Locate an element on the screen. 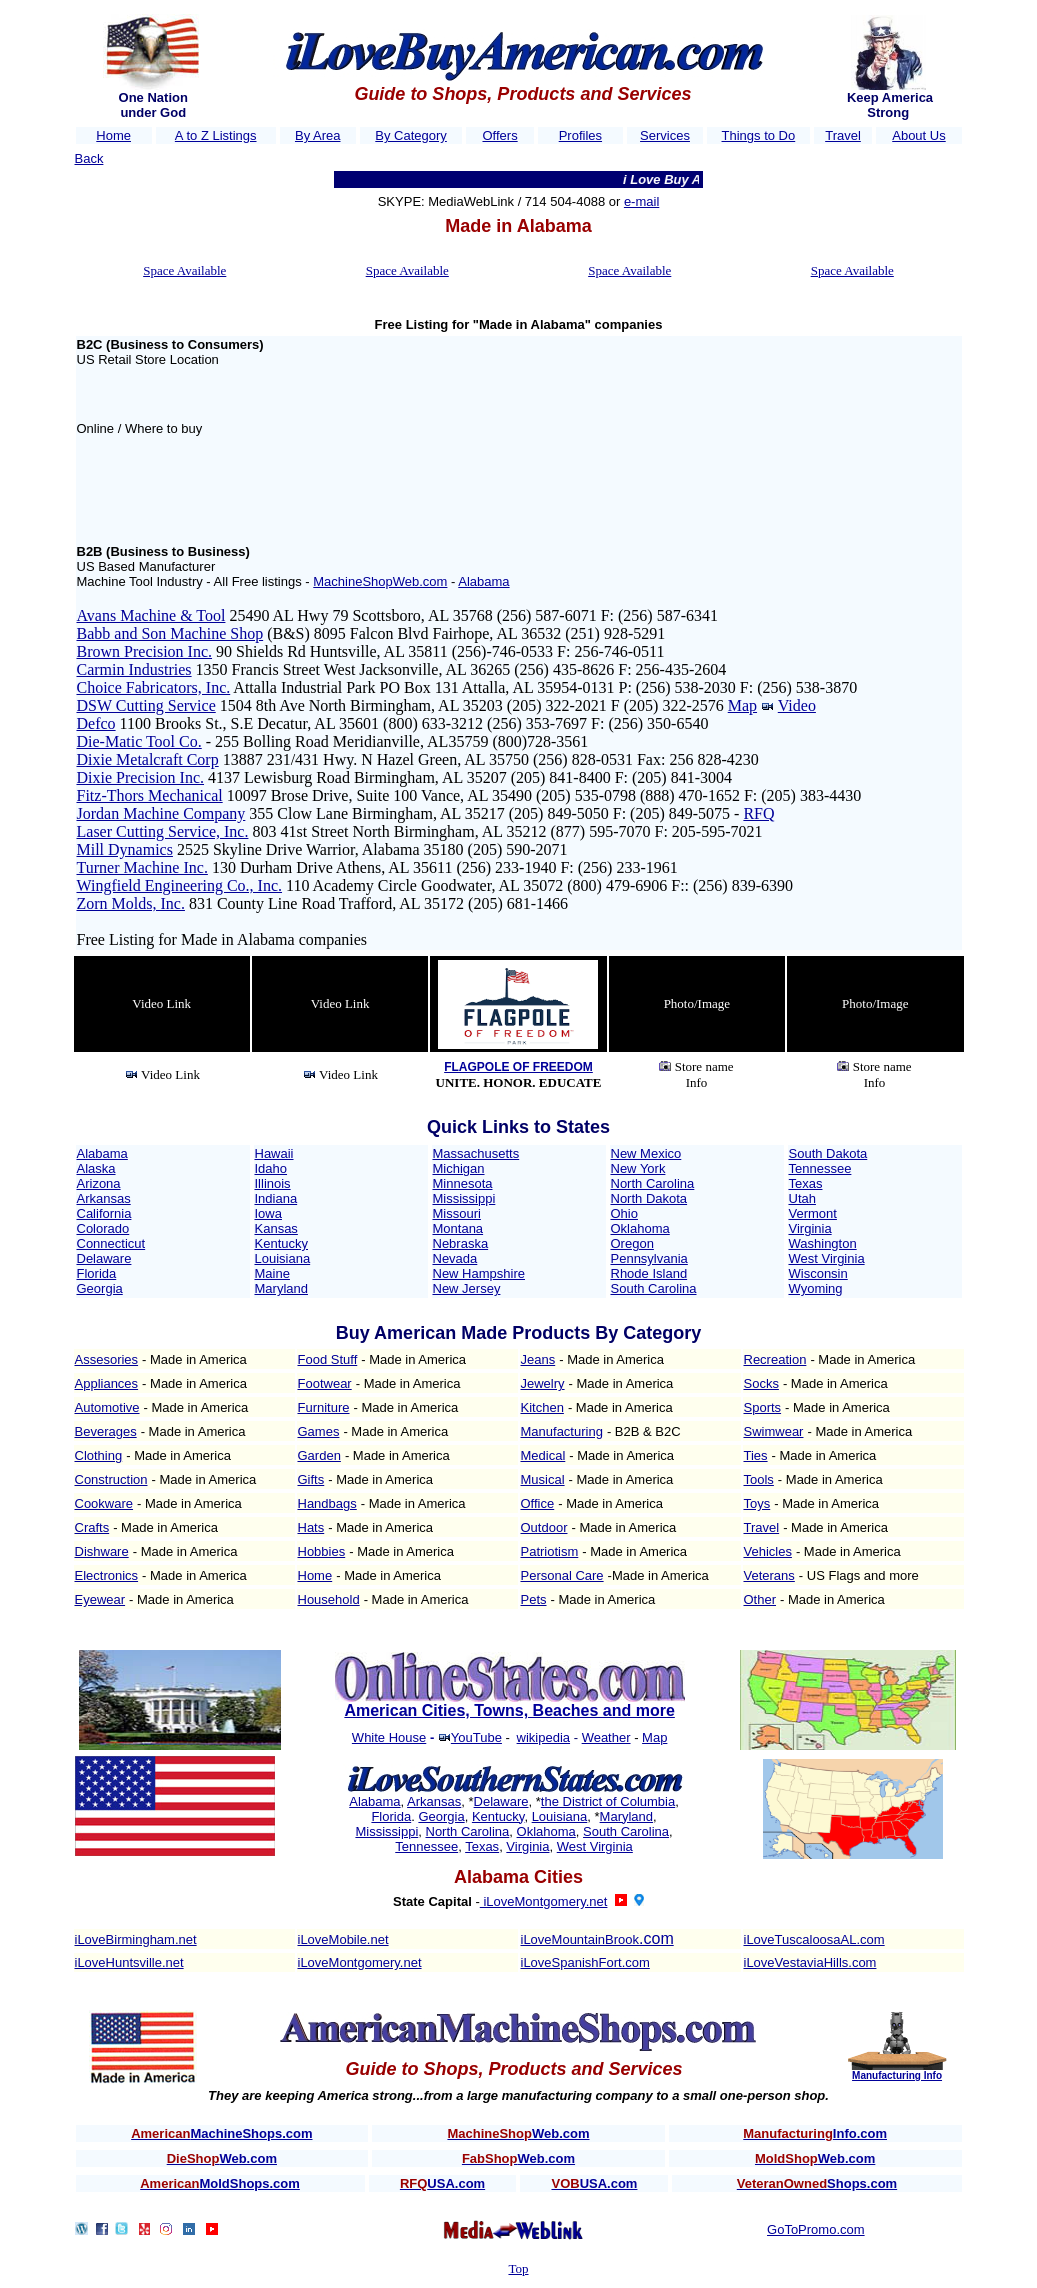  Other is located at coordinates (760, 1599).